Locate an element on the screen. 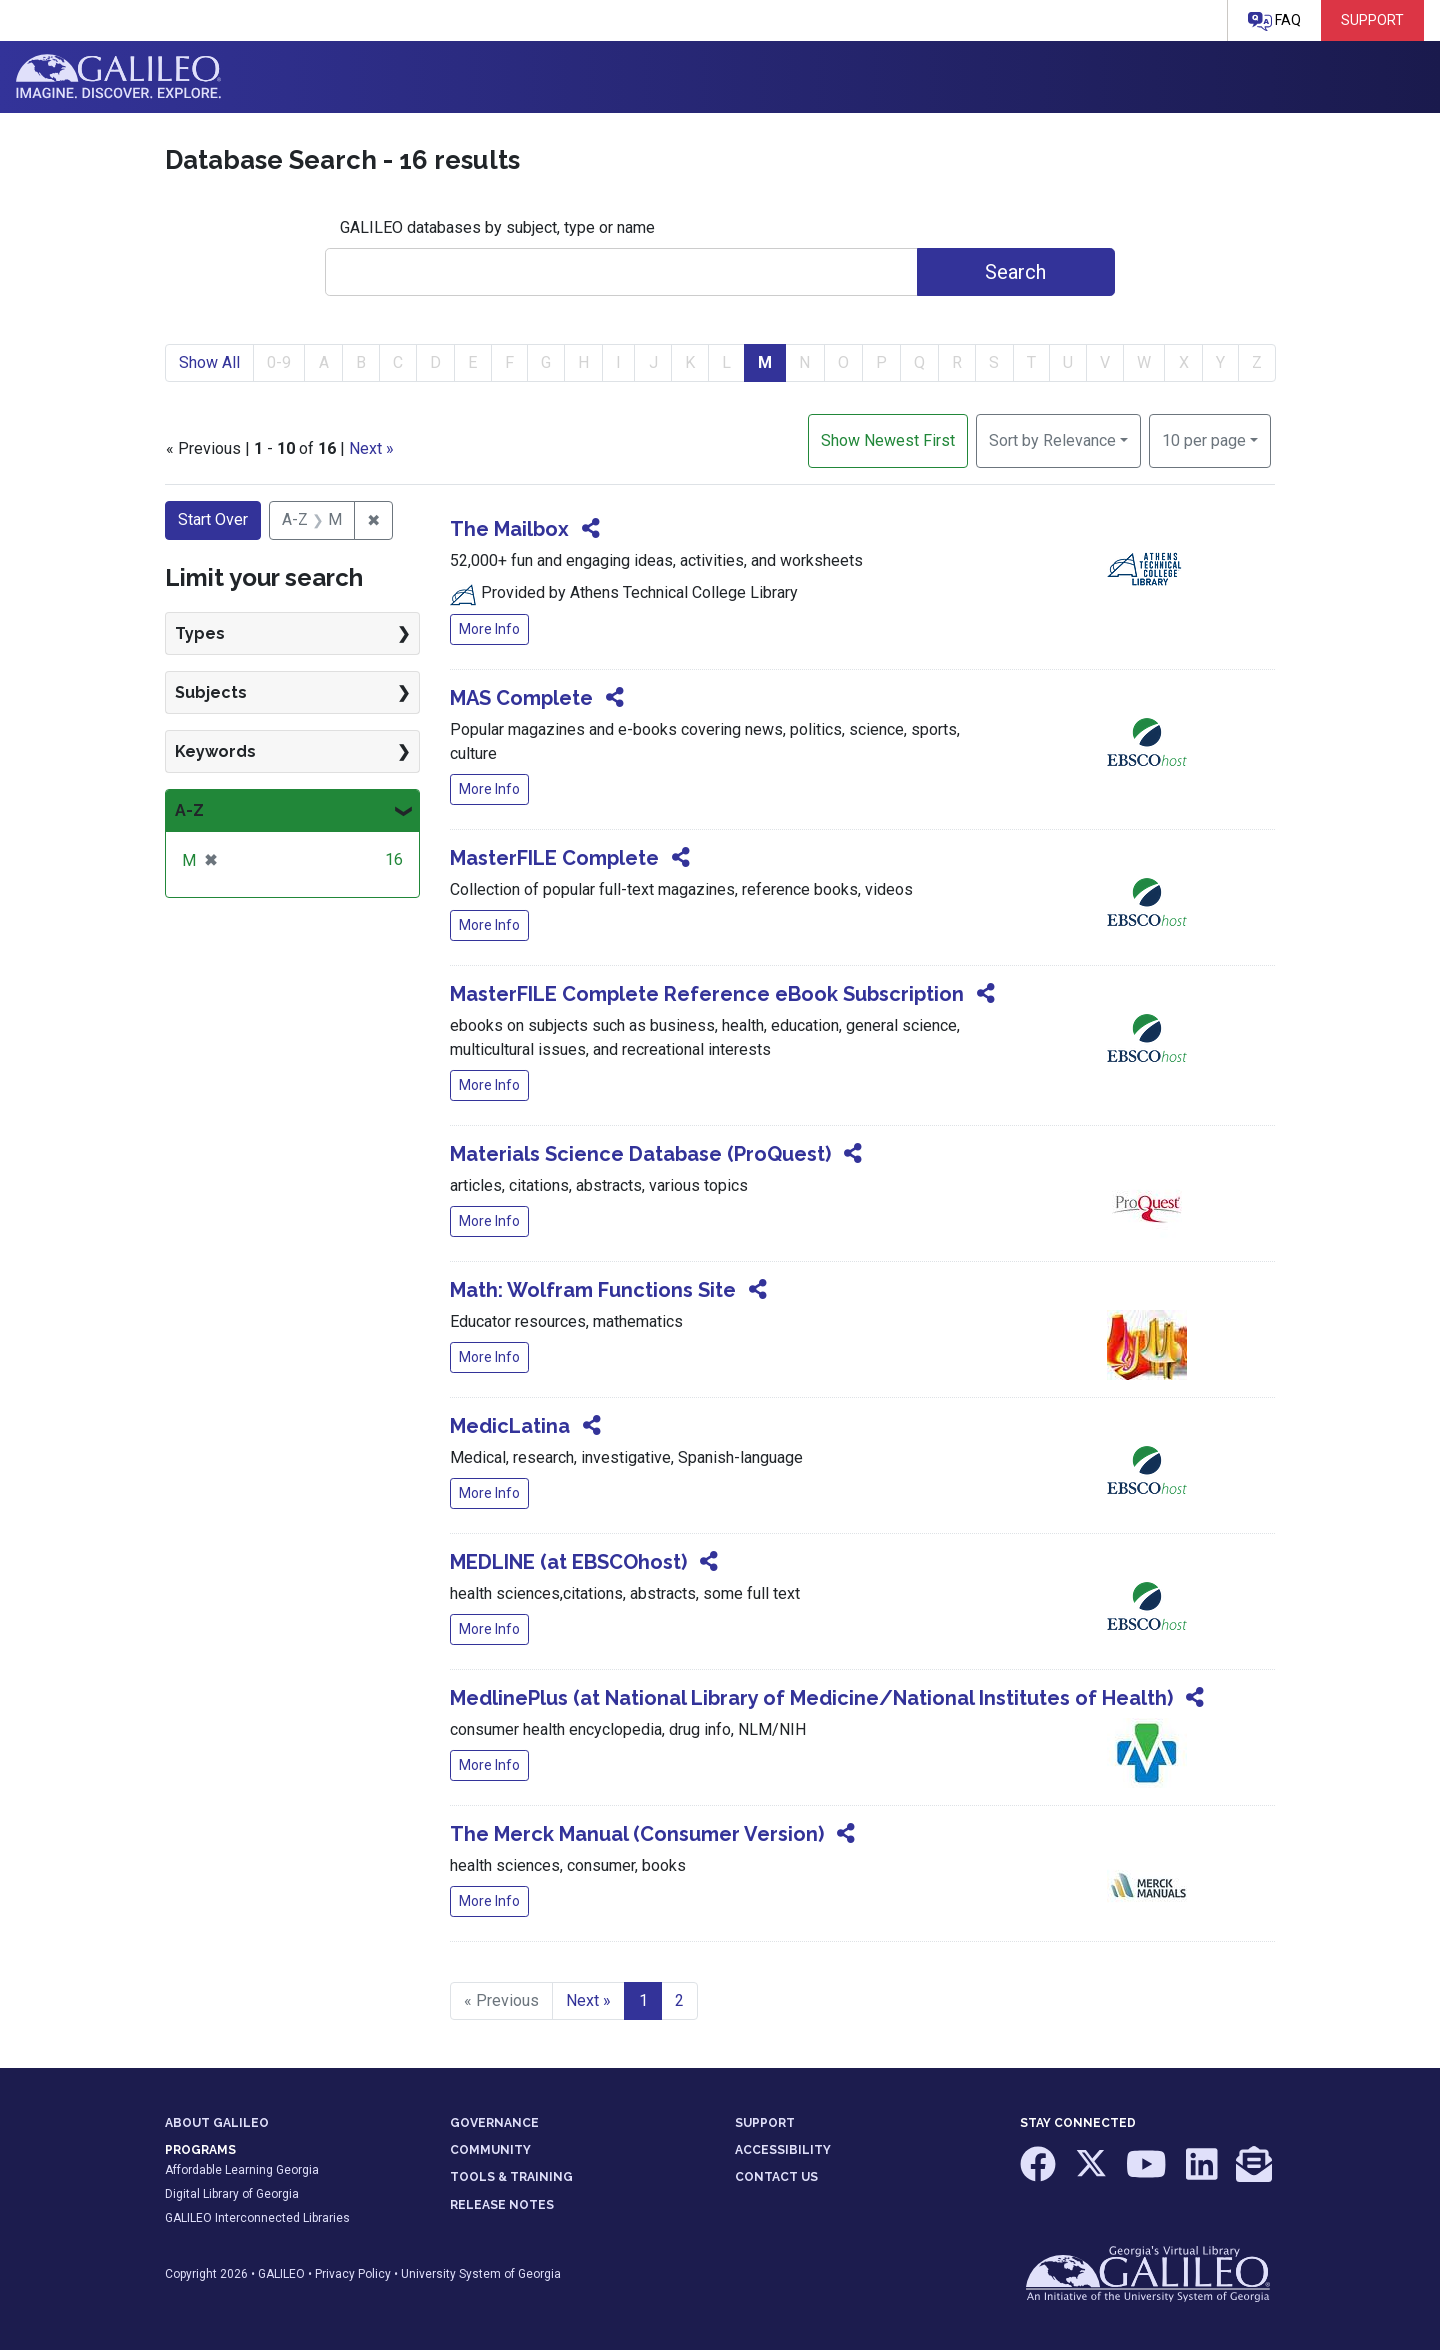 This screenshot has width=1440, height=2350. Subjects is located at coordinates (211, 692).